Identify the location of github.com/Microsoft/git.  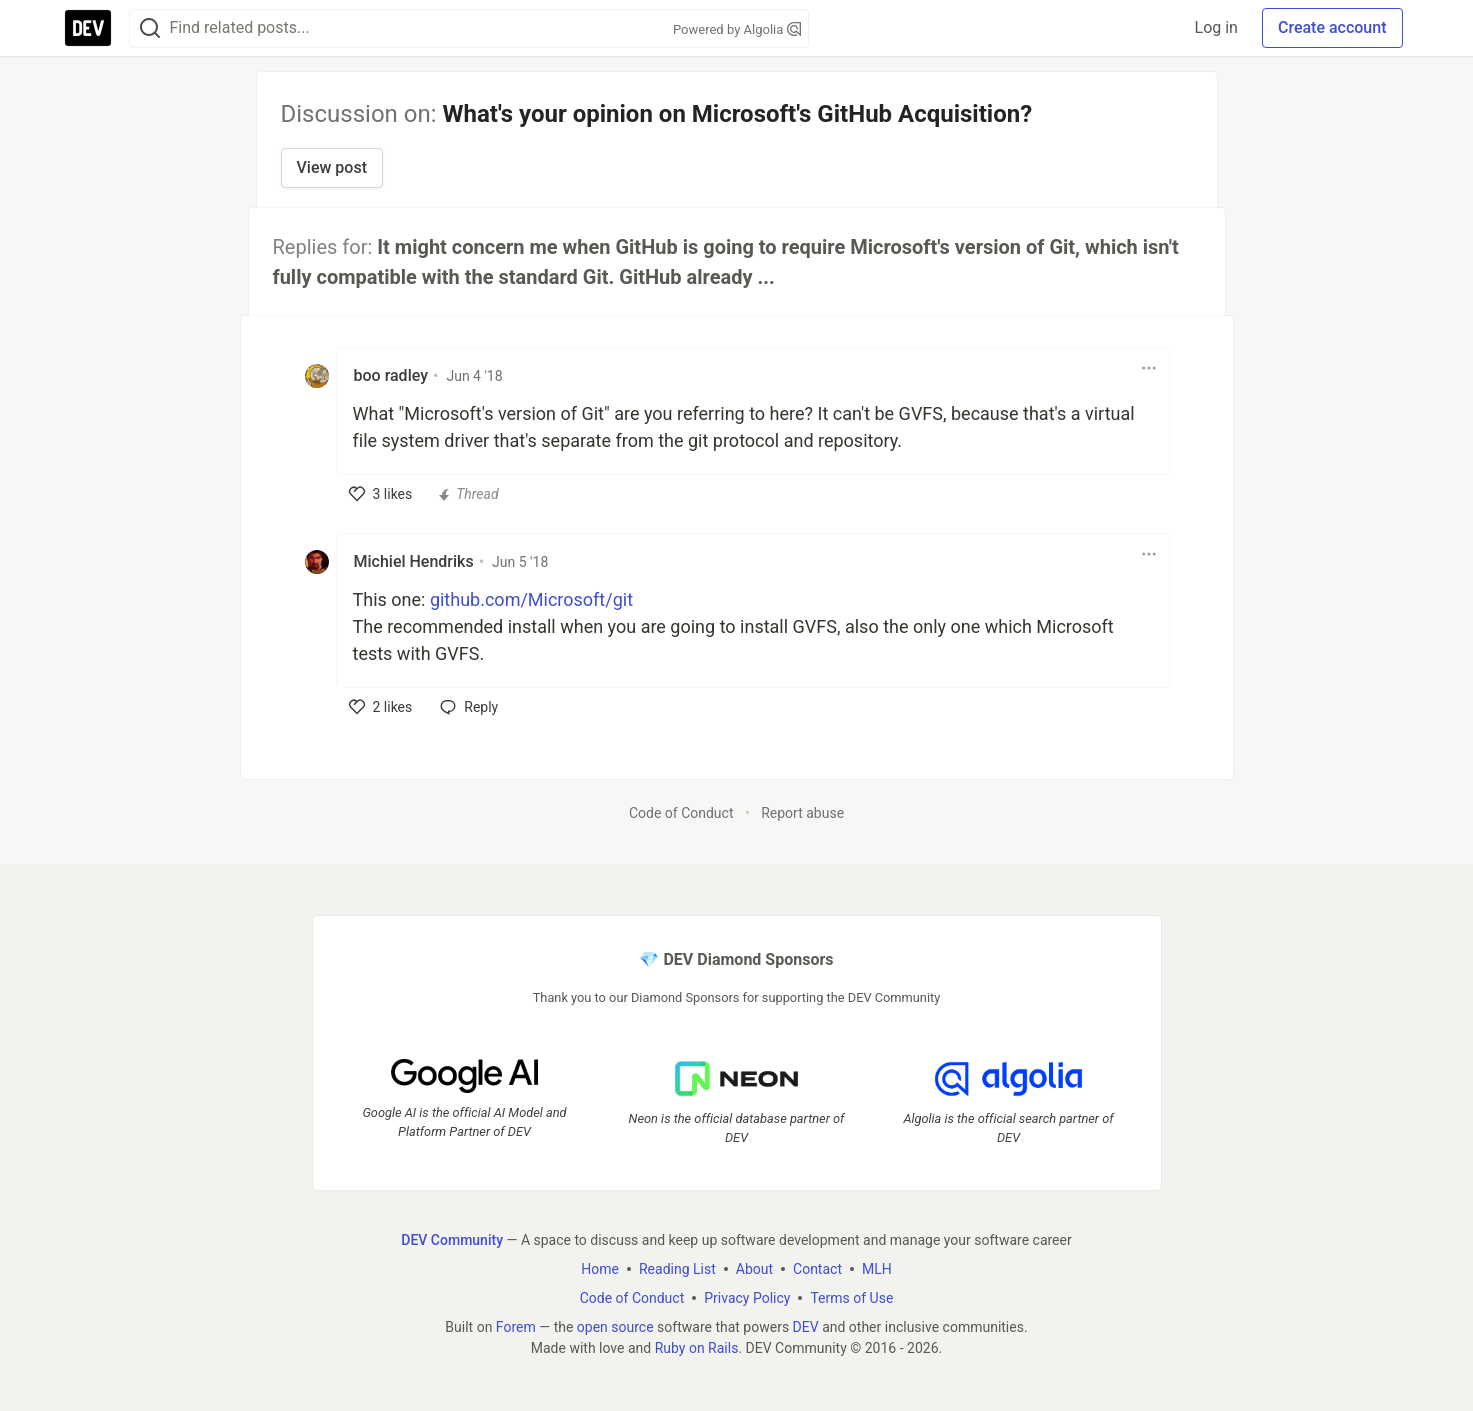
(531, 599).